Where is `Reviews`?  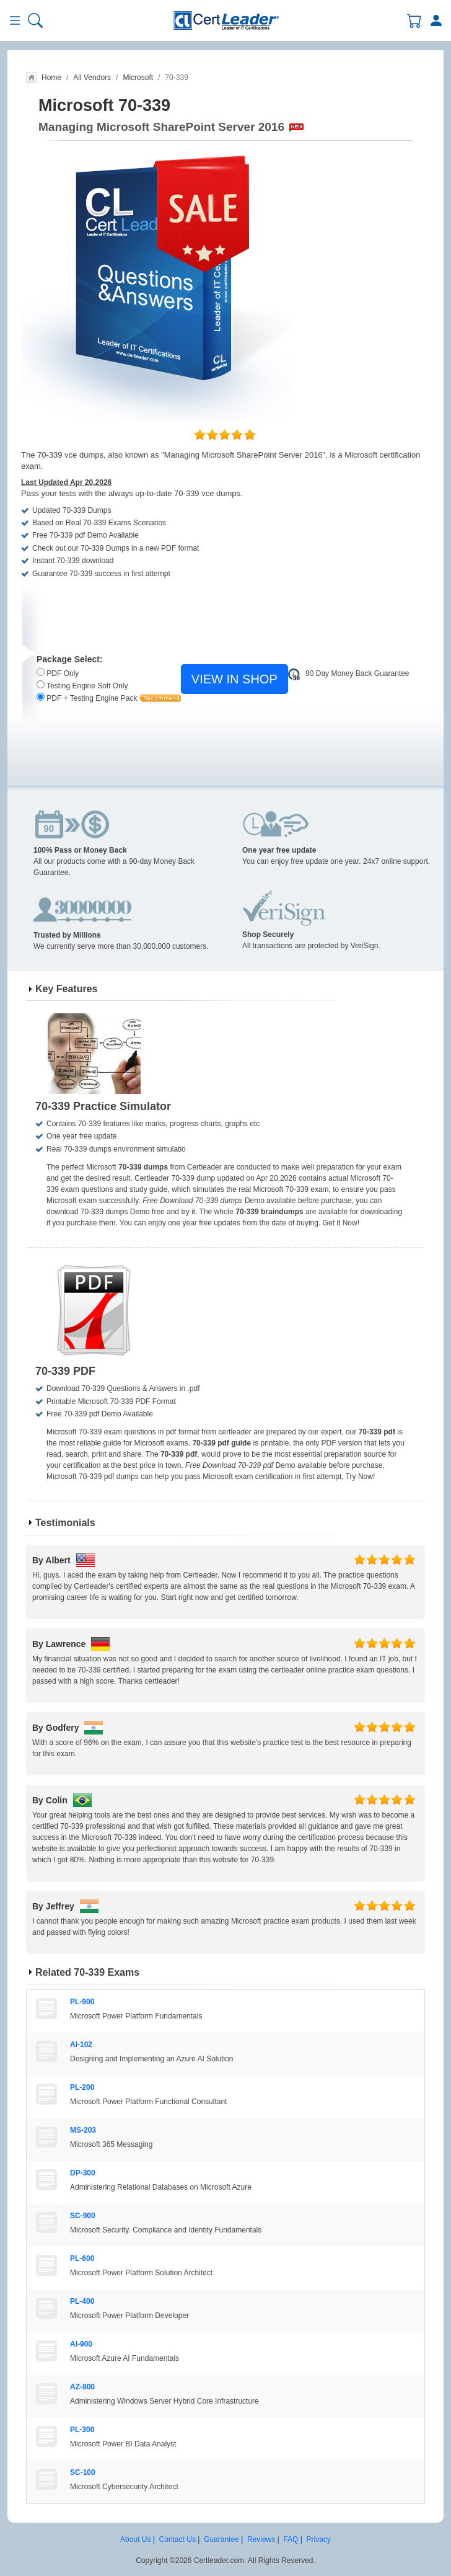 Reviews is located at coordinates (261, 2539).